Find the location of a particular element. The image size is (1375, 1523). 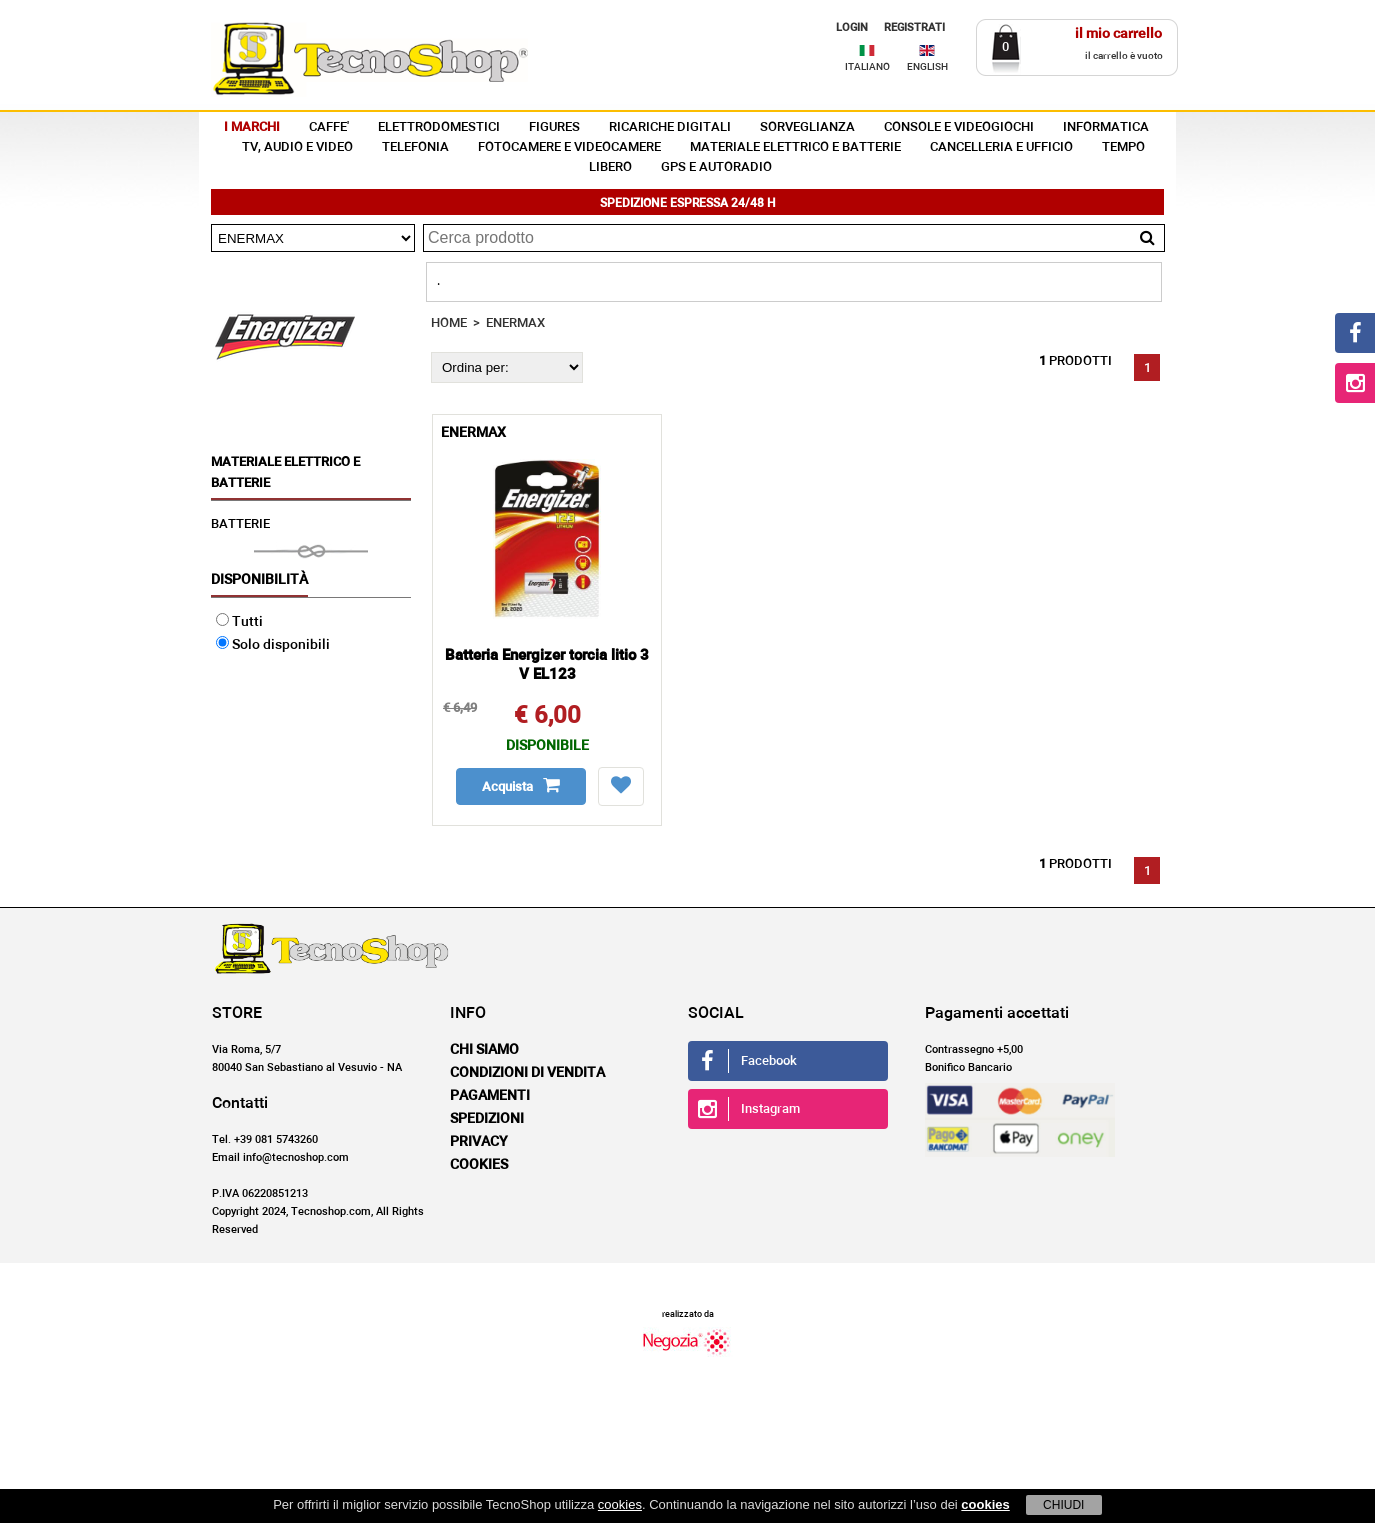

FIGURES is located at coordinates (554, 127).